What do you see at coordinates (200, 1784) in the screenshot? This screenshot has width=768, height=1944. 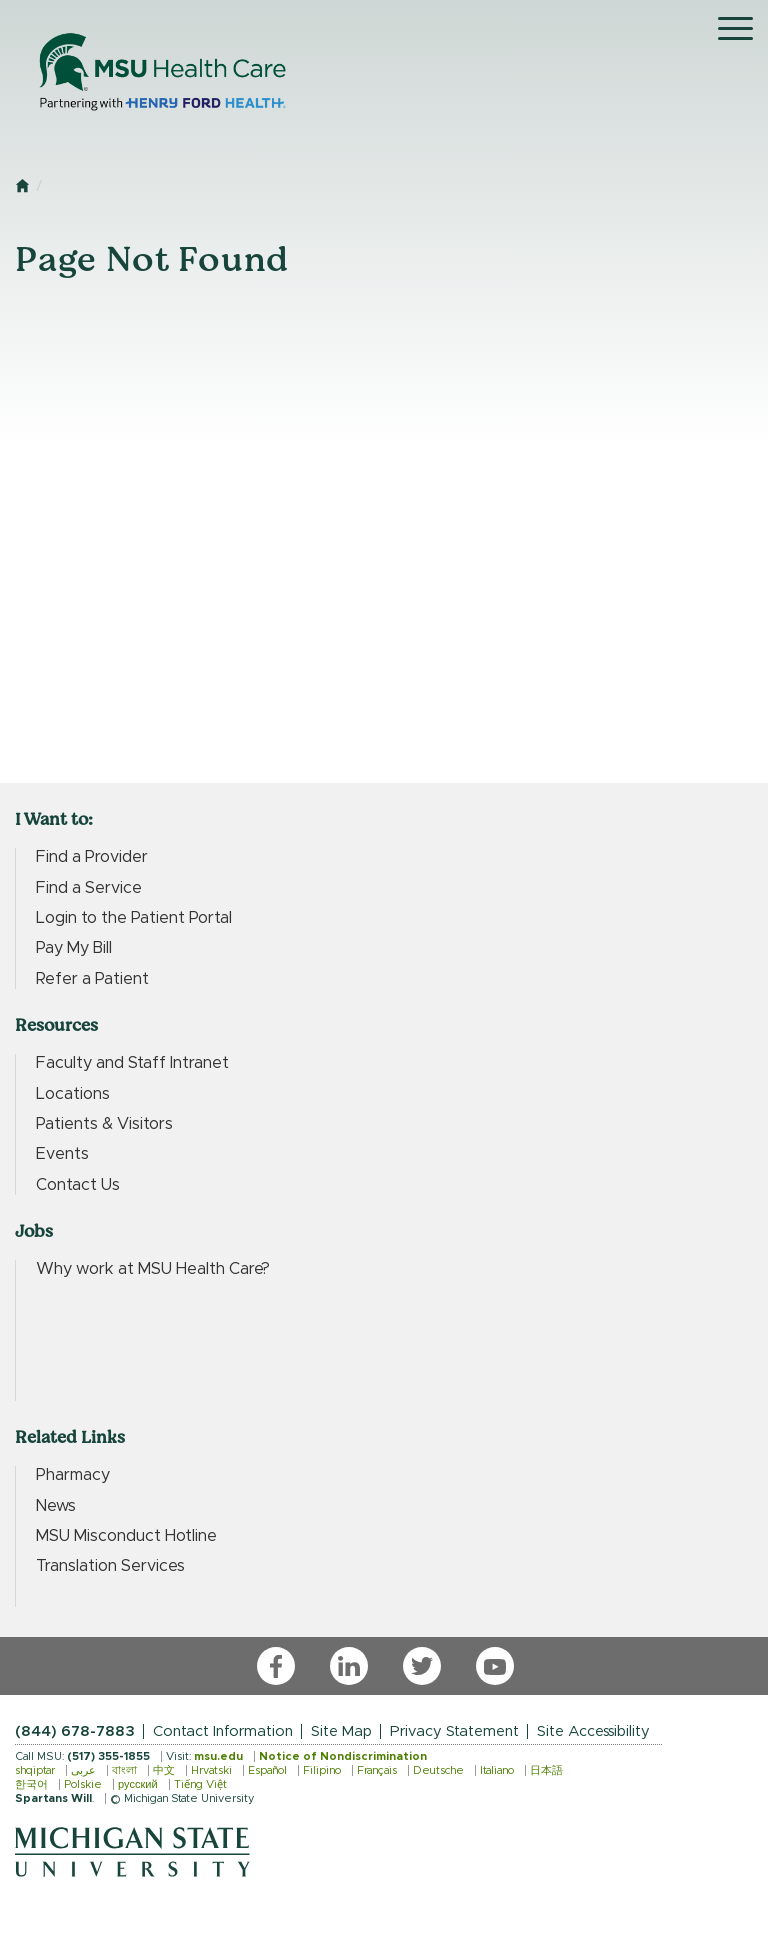 I see `Tiếng Việt` at bounding box center [200, 1784].